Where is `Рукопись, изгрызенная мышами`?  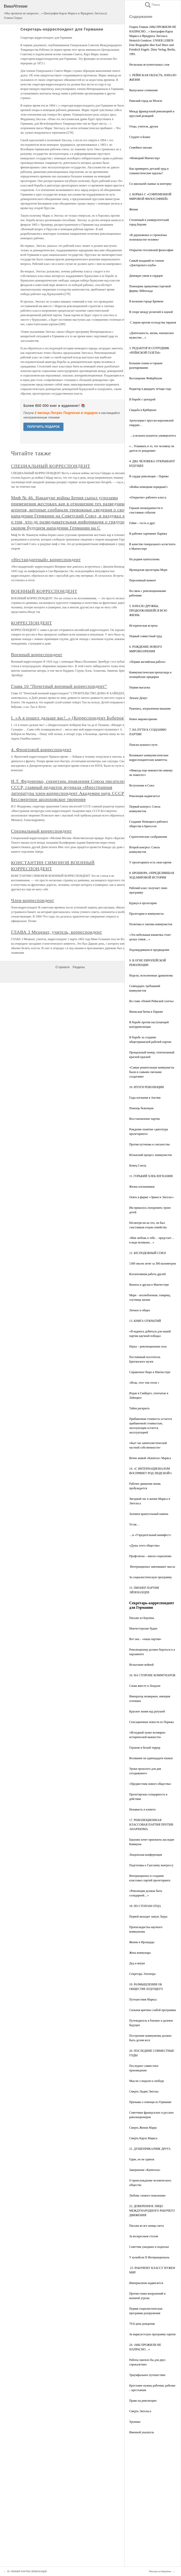 Рукопись, изгрызенная мышами is located at coordinates (150, 708).